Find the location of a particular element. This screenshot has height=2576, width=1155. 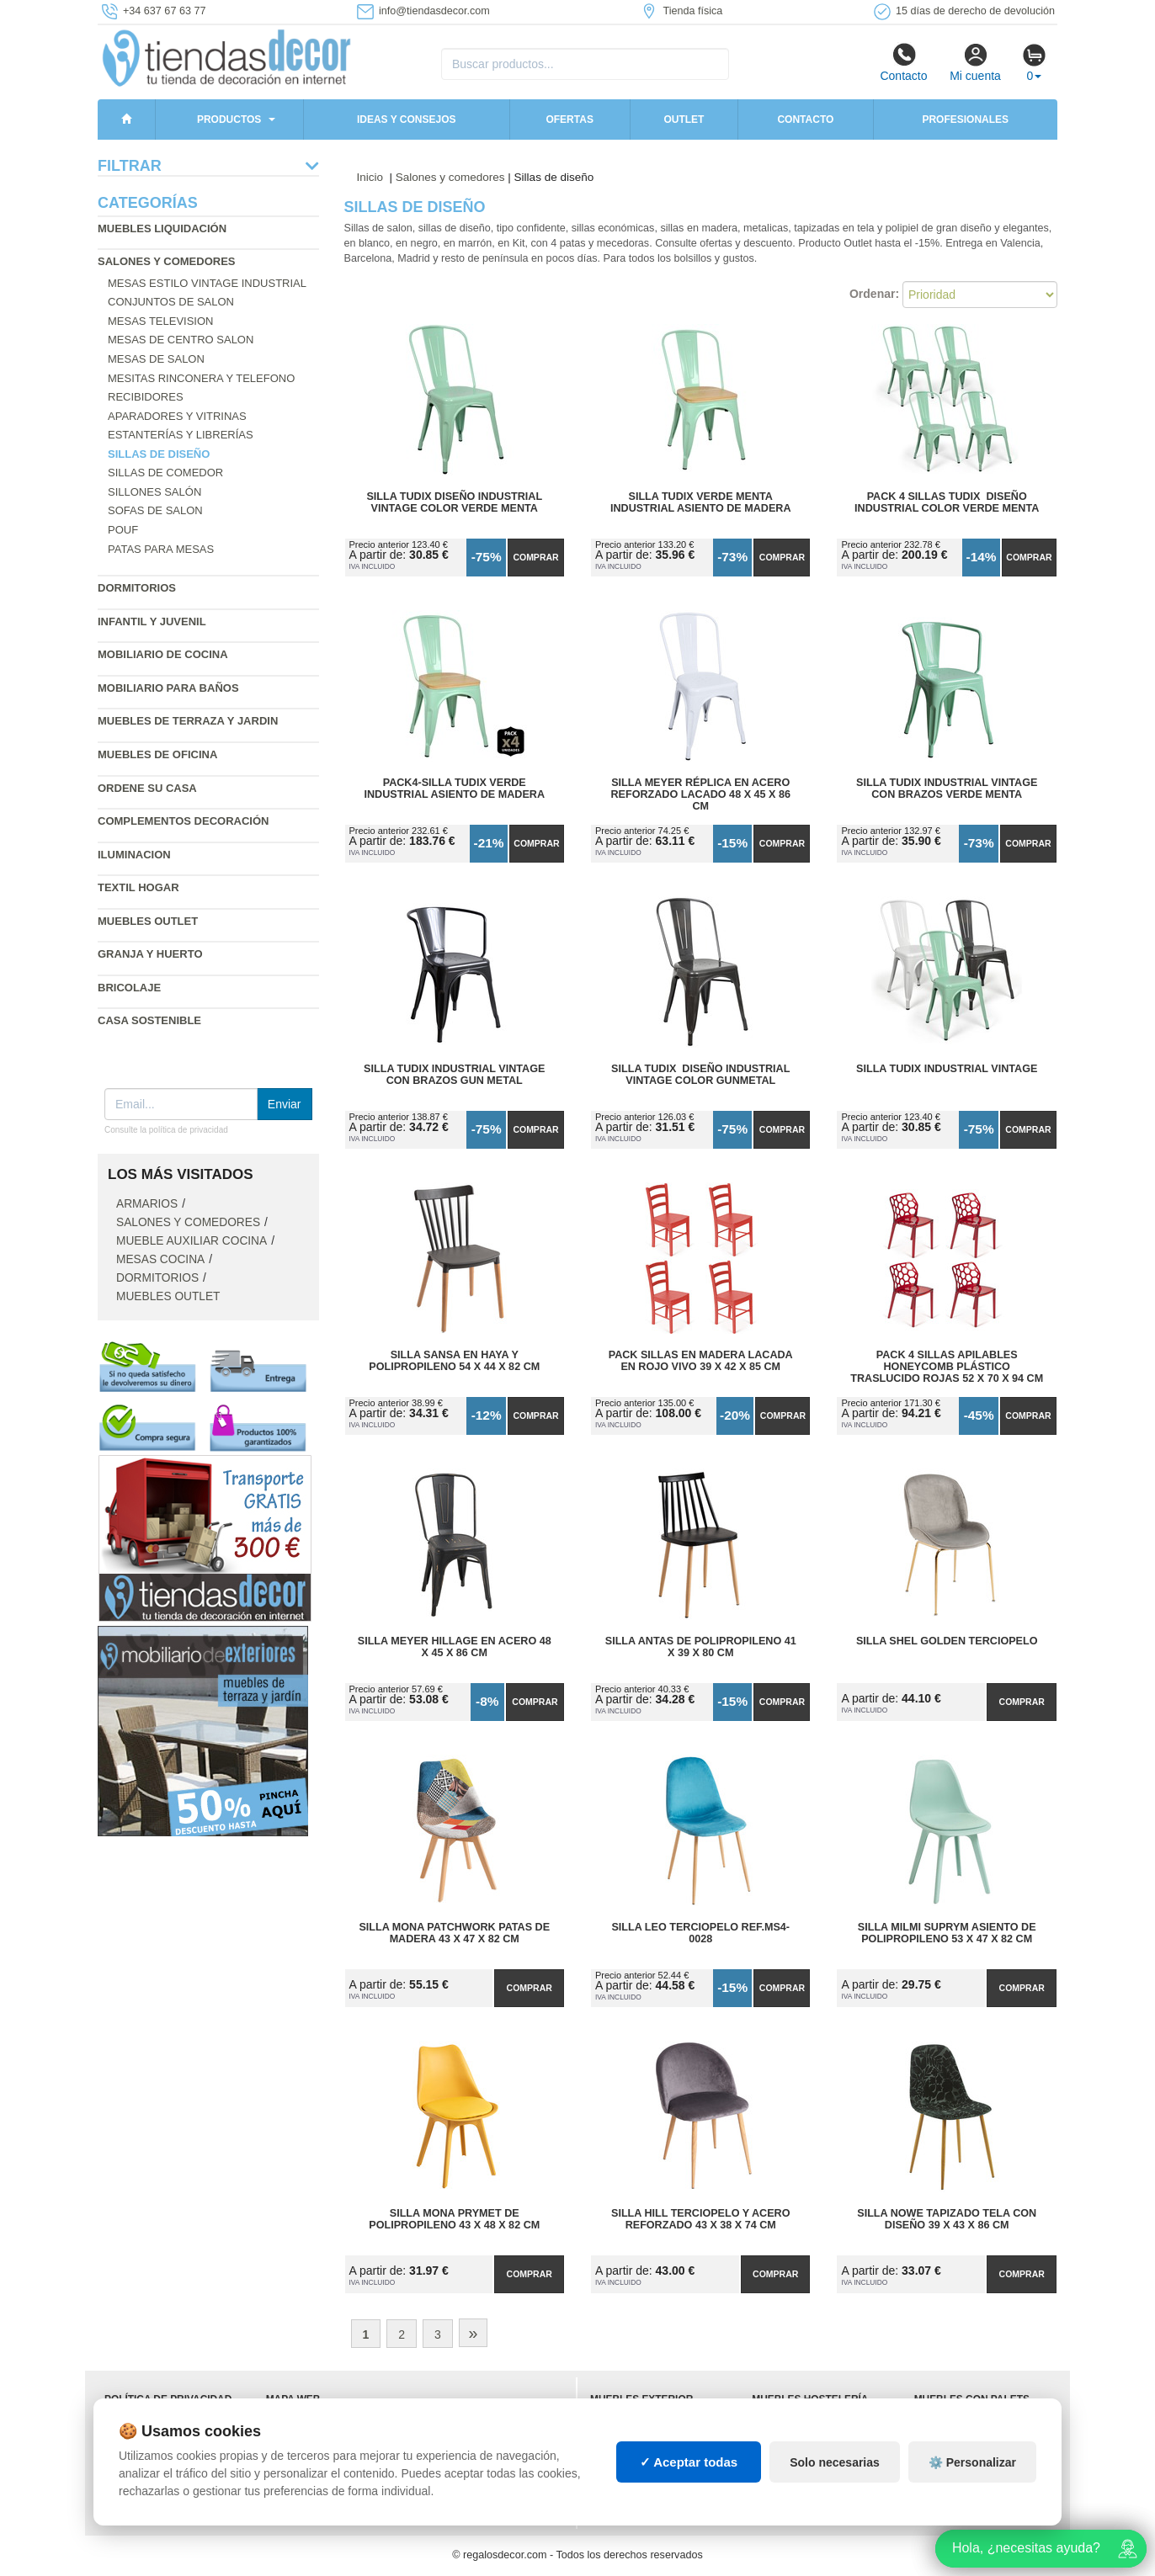

Silla Tudix Diseño Industrial Vintage Color Verde Menta is located at coordinates (454, 502).